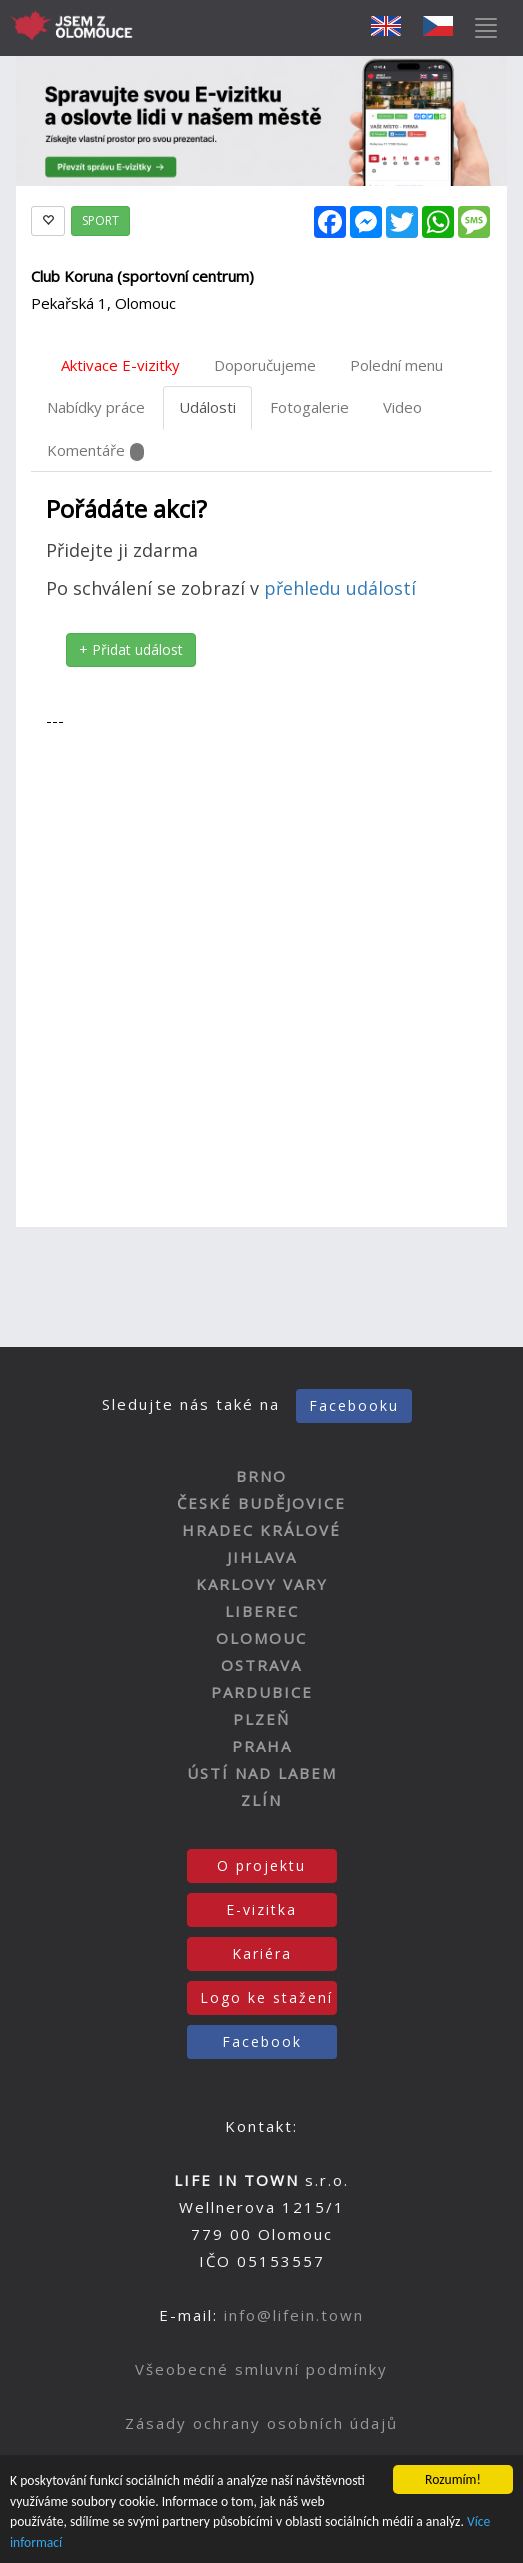 Image resolution: width=523 pixels, height=2563 pixels. I want to click on Události, so click(207, 407).